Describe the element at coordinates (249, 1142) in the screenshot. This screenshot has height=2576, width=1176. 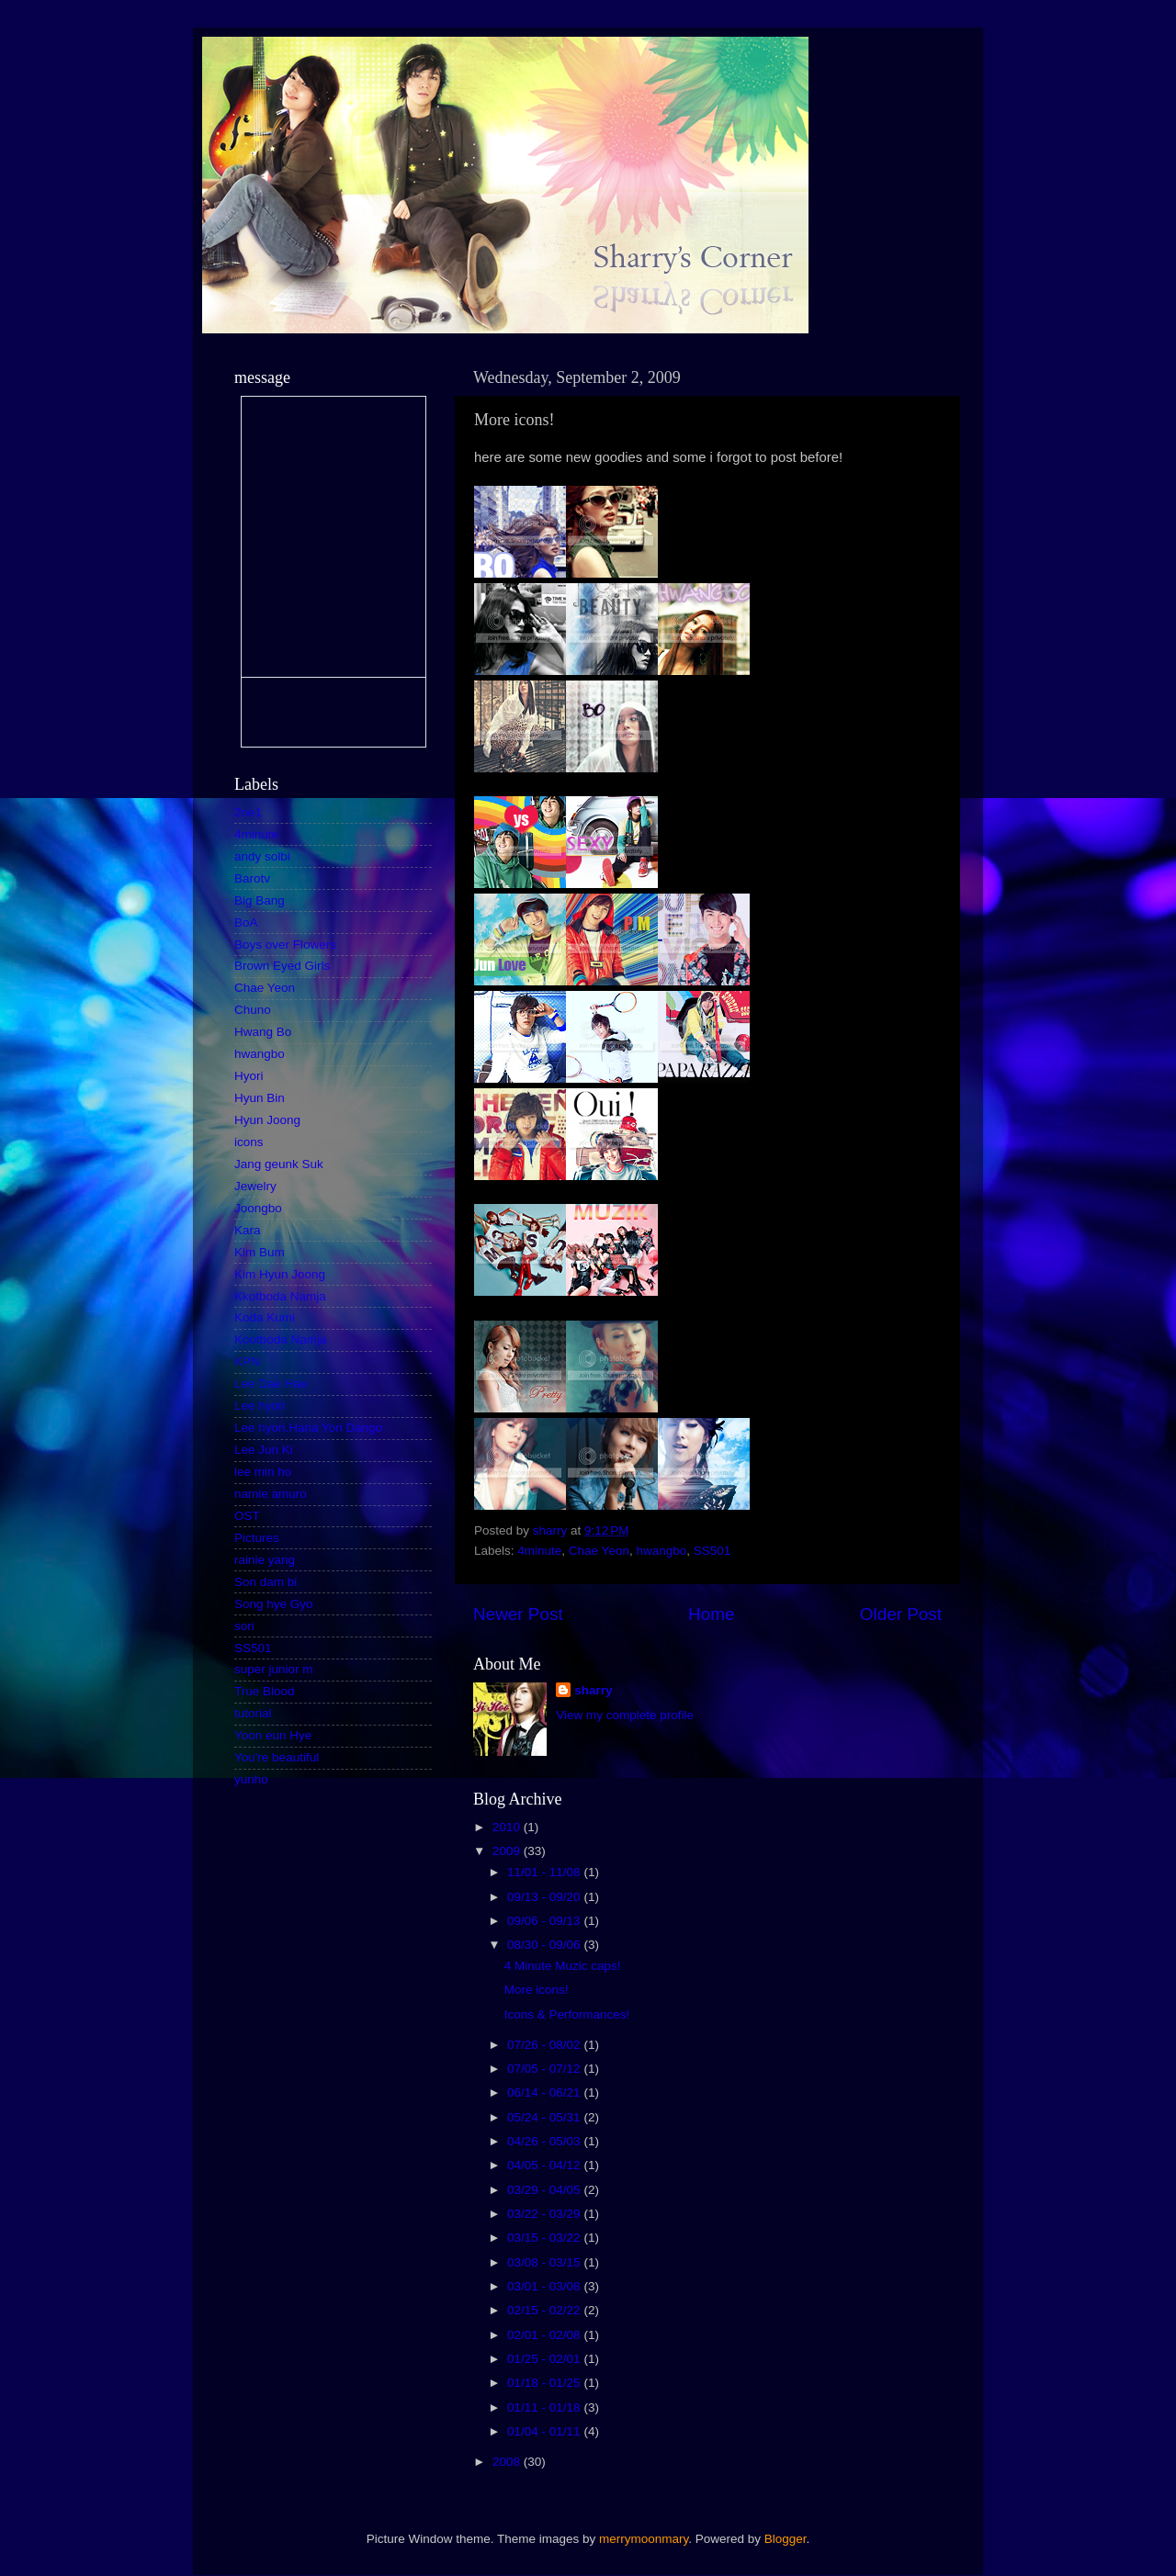
I see `icons` at that location.